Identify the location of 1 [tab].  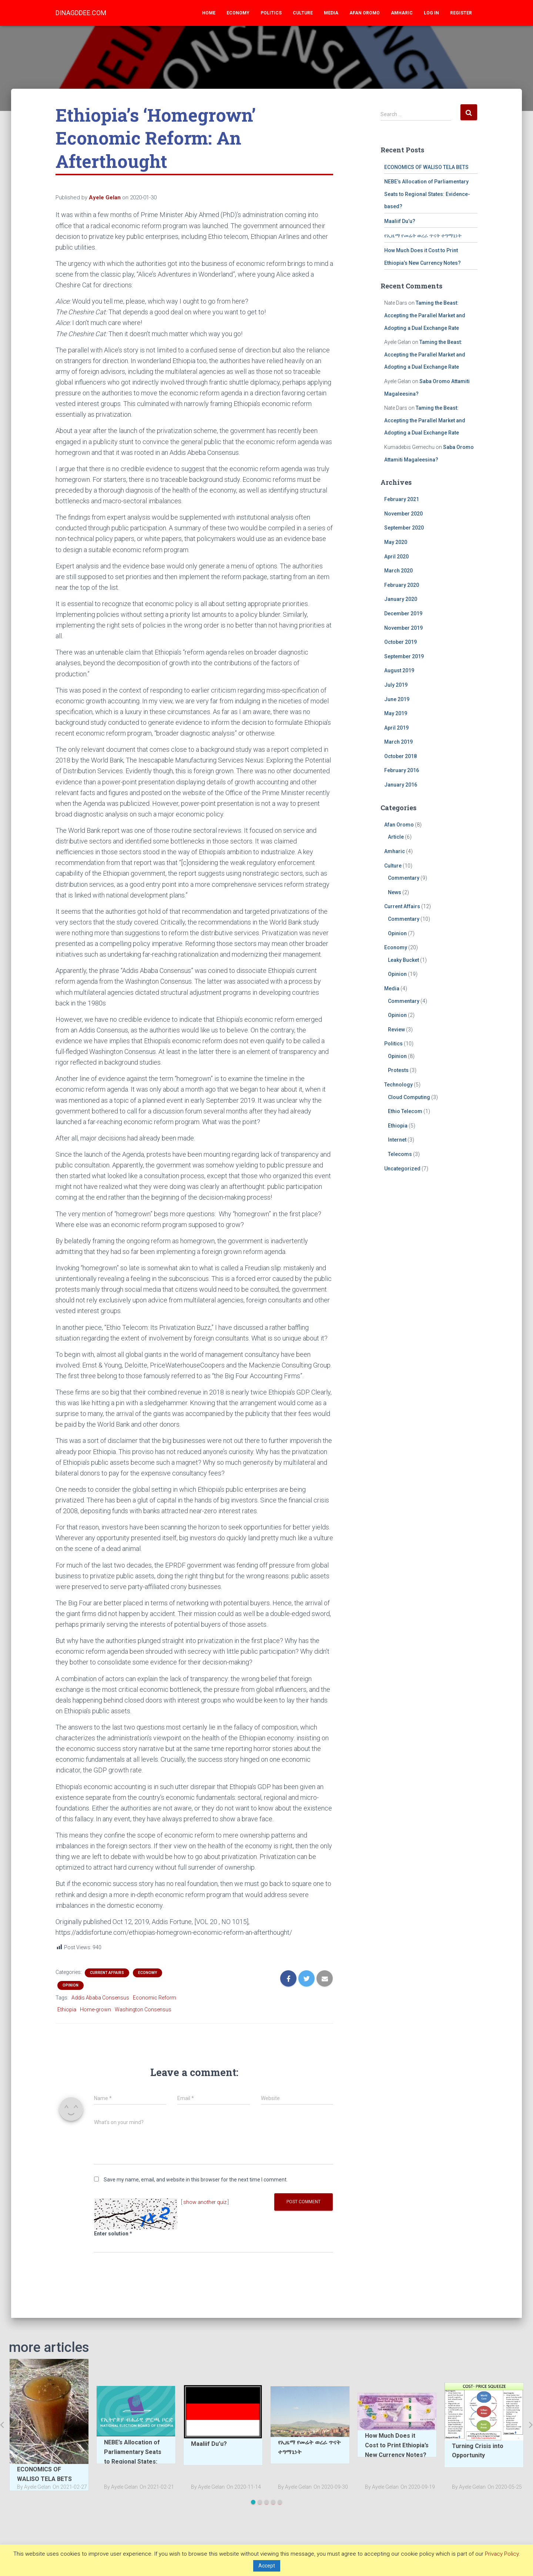
(253, 2502).